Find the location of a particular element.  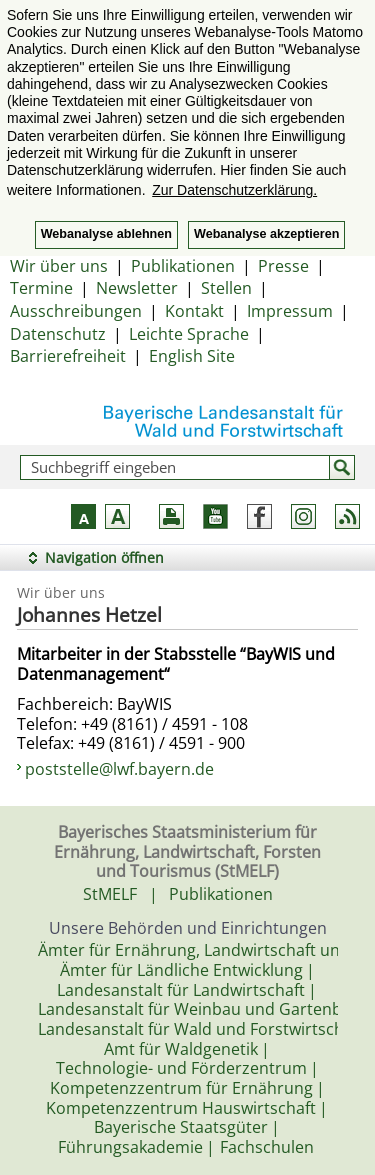

Leichte Sprache is located at coordinates (189, 334).